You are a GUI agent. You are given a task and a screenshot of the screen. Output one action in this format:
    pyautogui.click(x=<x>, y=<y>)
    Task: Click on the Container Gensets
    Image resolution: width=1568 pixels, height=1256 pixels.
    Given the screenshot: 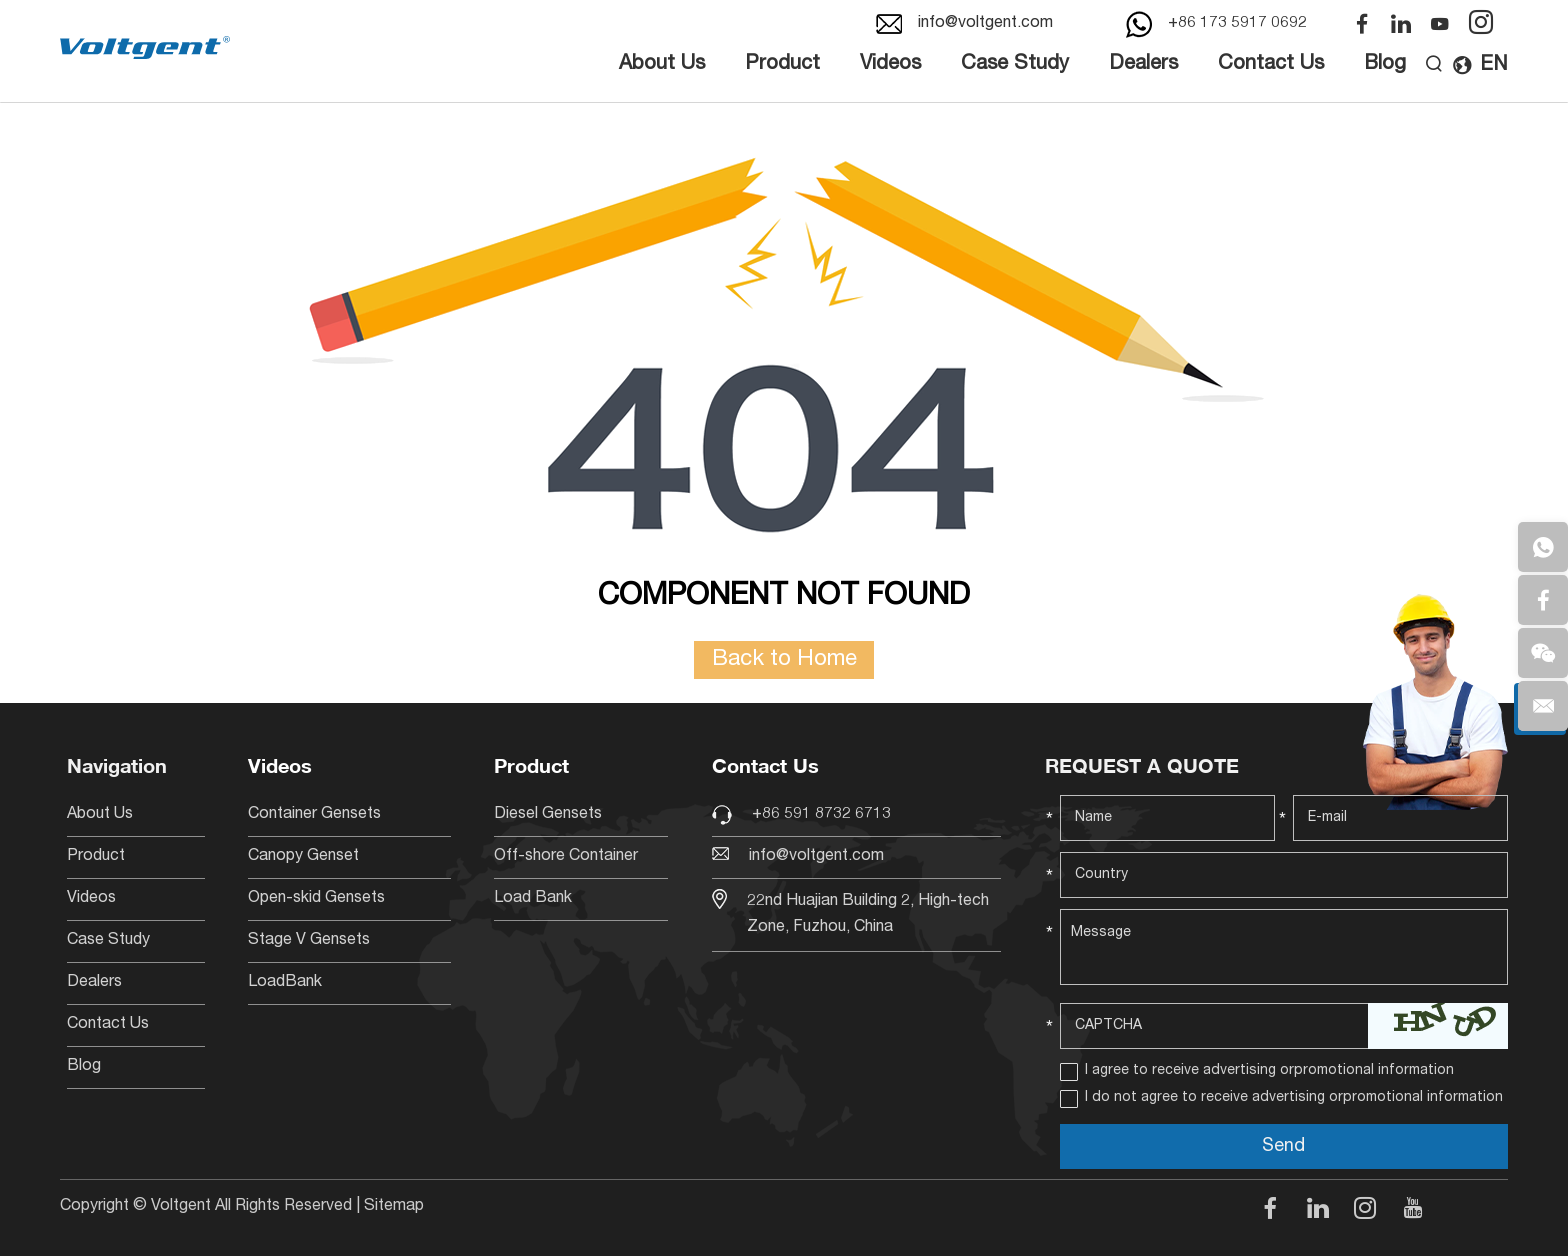 What is the action you would take?
    pyautogui.click(x=314, y=815)
    